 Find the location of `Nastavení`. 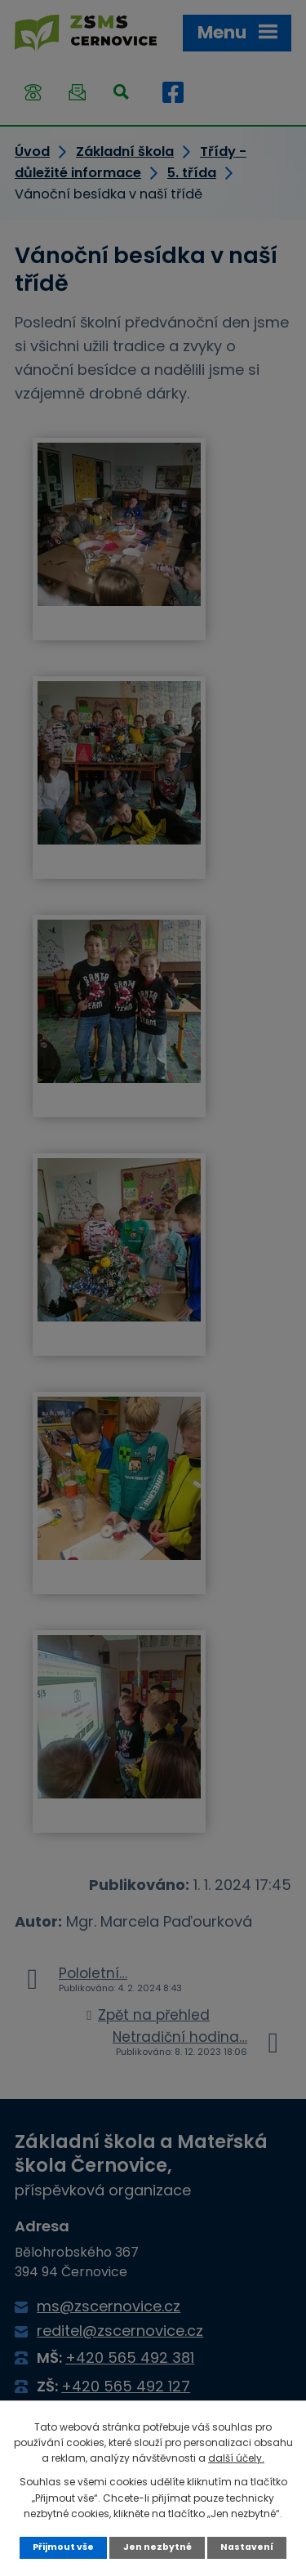

Nastavení is located at coordinates (246, 2547).